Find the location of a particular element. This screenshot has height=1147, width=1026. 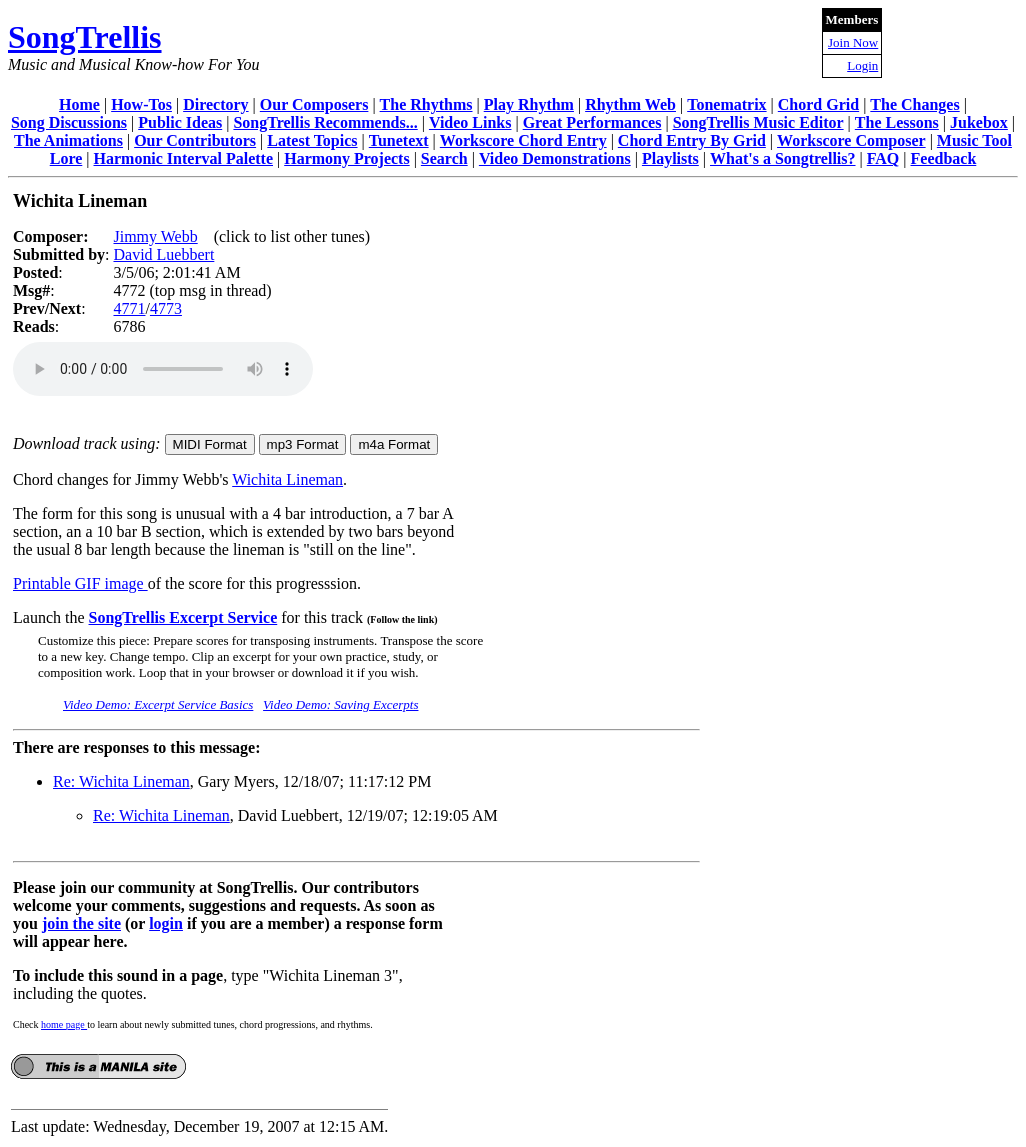

Tunetext is located at coordinates (399, 140).